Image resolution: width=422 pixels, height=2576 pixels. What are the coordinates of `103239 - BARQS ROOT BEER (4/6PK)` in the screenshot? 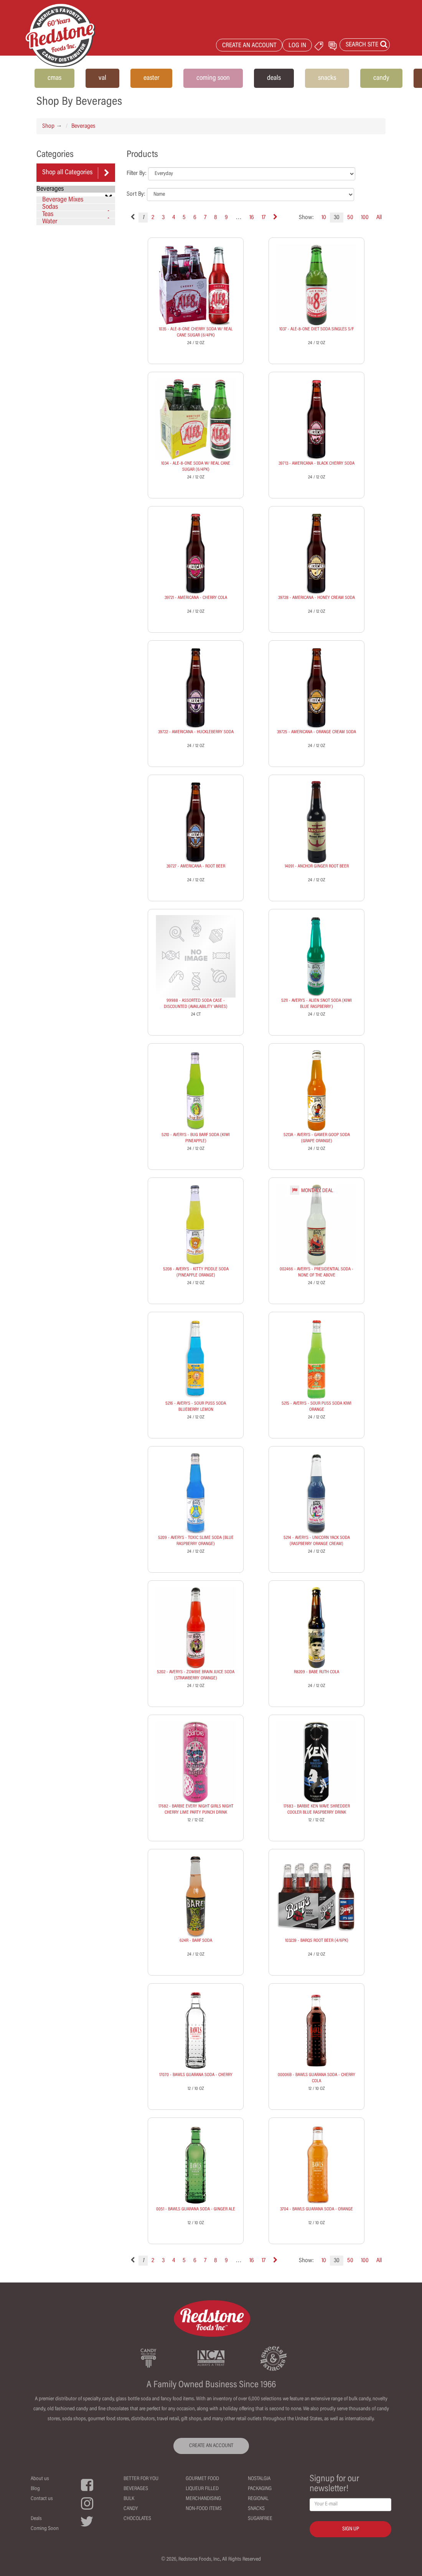 It's located at (316, 1940).